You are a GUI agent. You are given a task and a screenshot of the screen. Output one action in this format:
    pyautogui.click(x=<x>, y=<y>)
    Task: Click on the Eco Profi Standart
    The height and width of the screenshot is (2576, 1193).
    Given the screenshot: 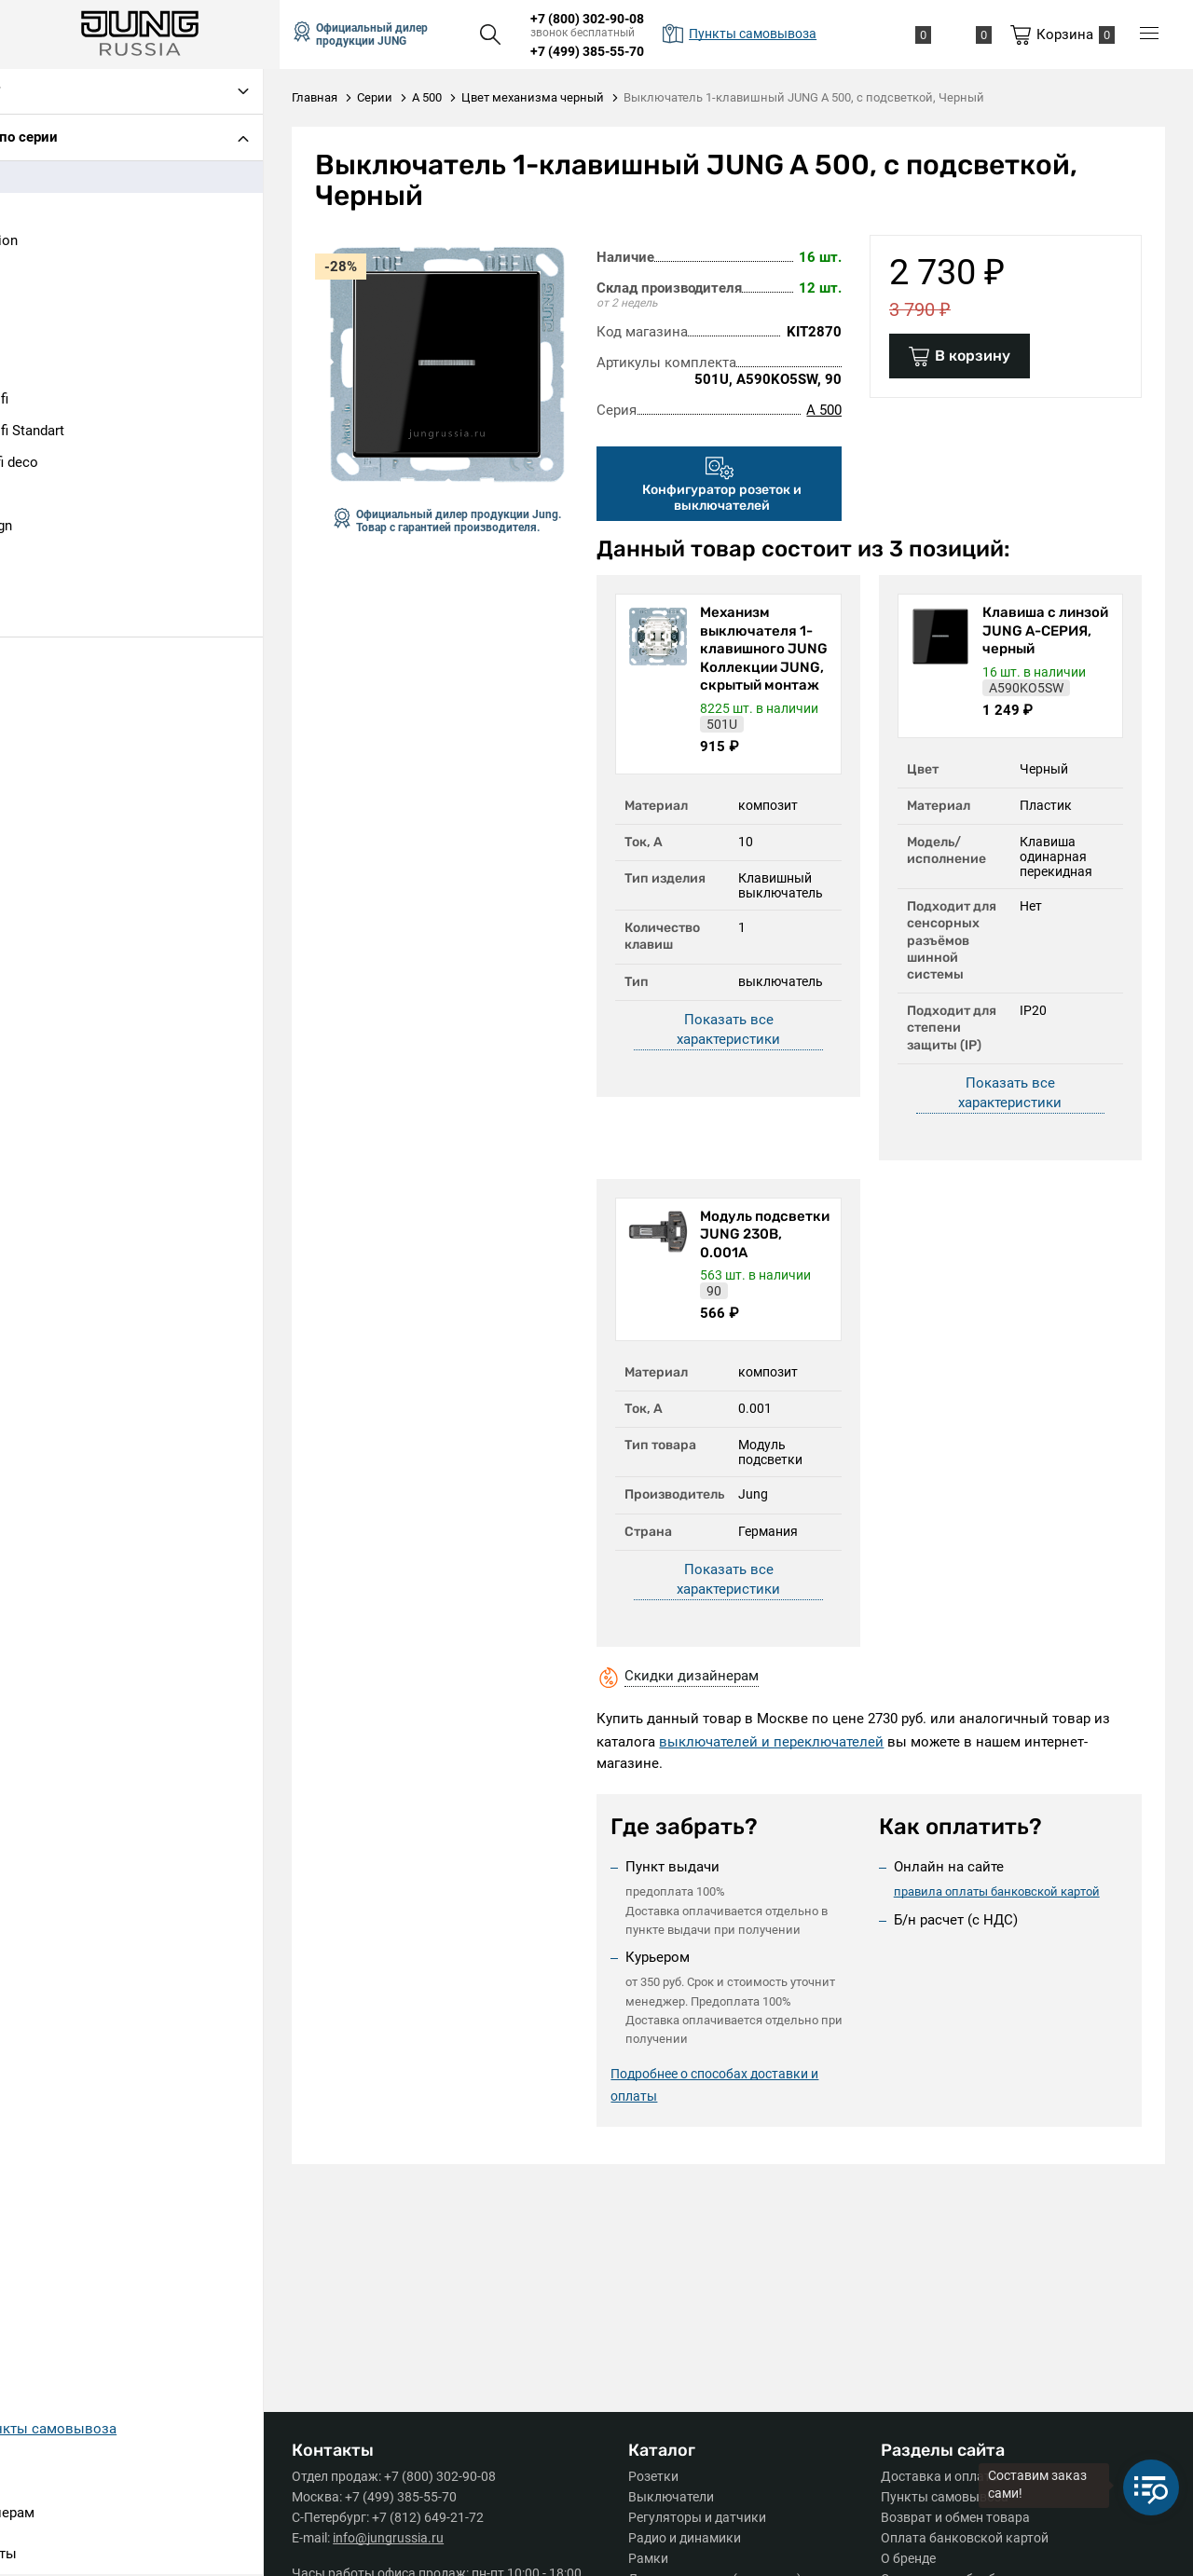 What is the action you would take?
    pyautogui.click(x=75, y=432)
    